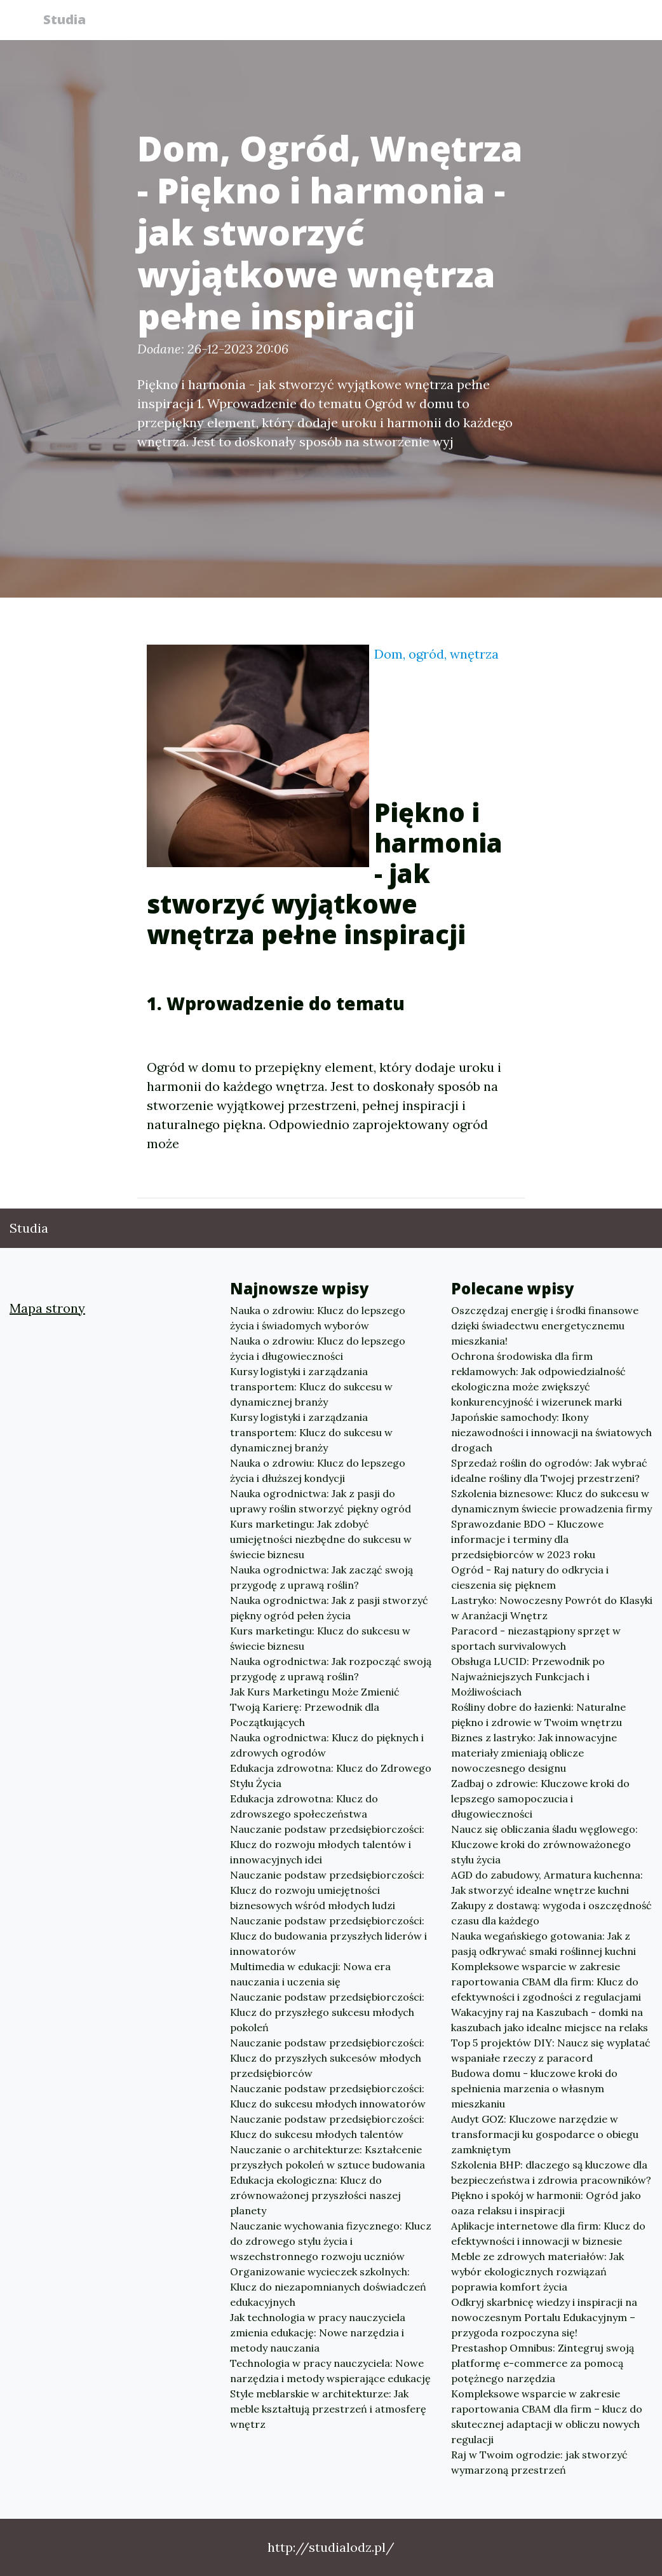 This screenshot has height=2576, width=662. I want to click on Audyt GOZ: Kluczowe narzędzie w transformacji ku gospodarce o obiegu zamkniętym, so click(544, 2134).